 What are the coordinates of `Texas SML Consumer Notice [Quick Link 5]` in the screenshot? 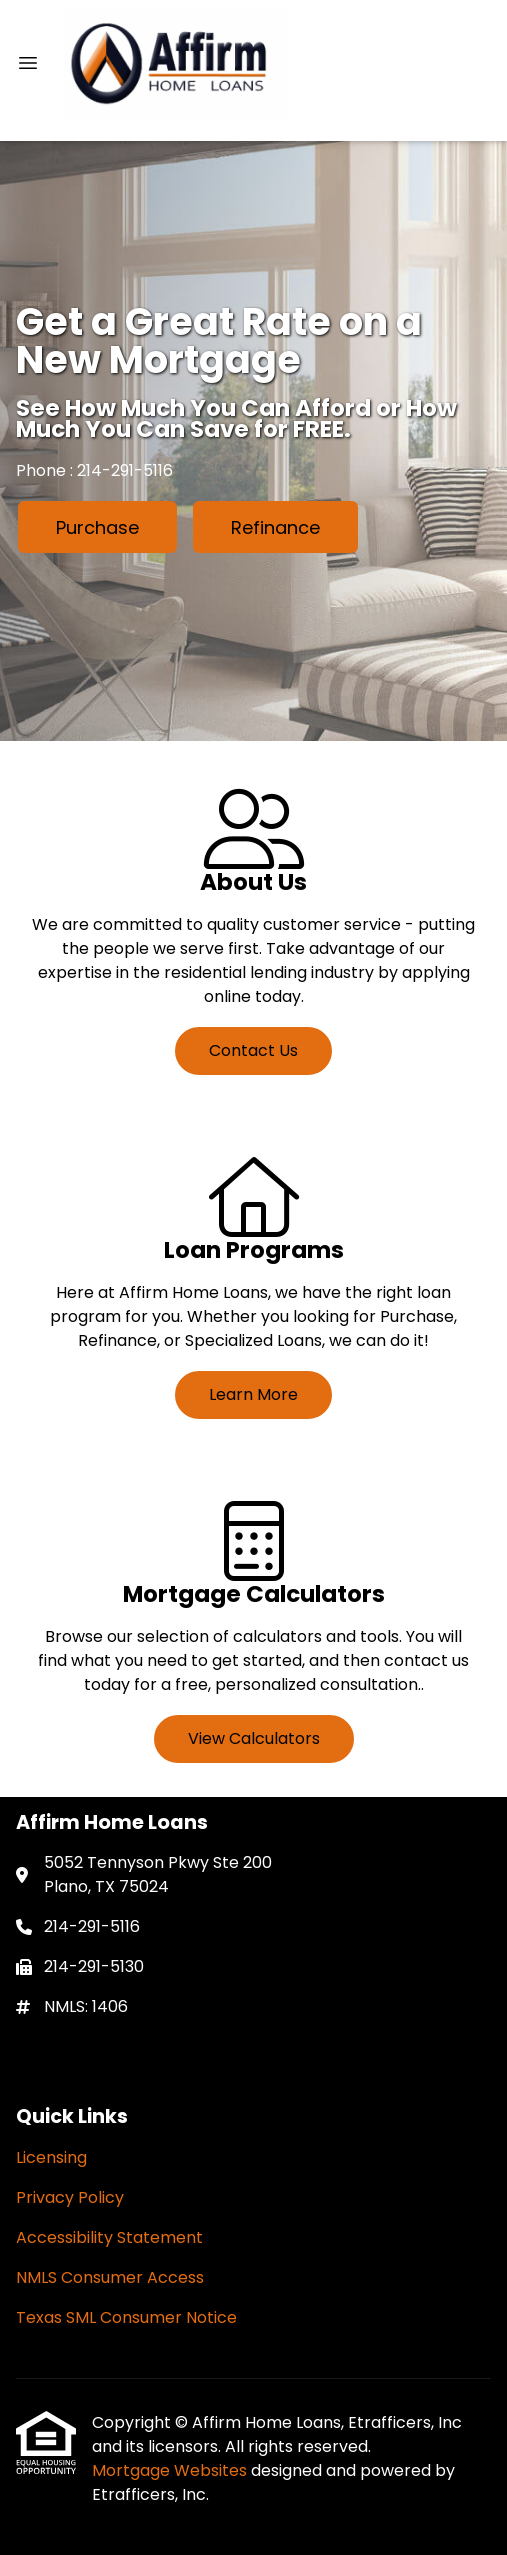 It's located at (126, 2317).